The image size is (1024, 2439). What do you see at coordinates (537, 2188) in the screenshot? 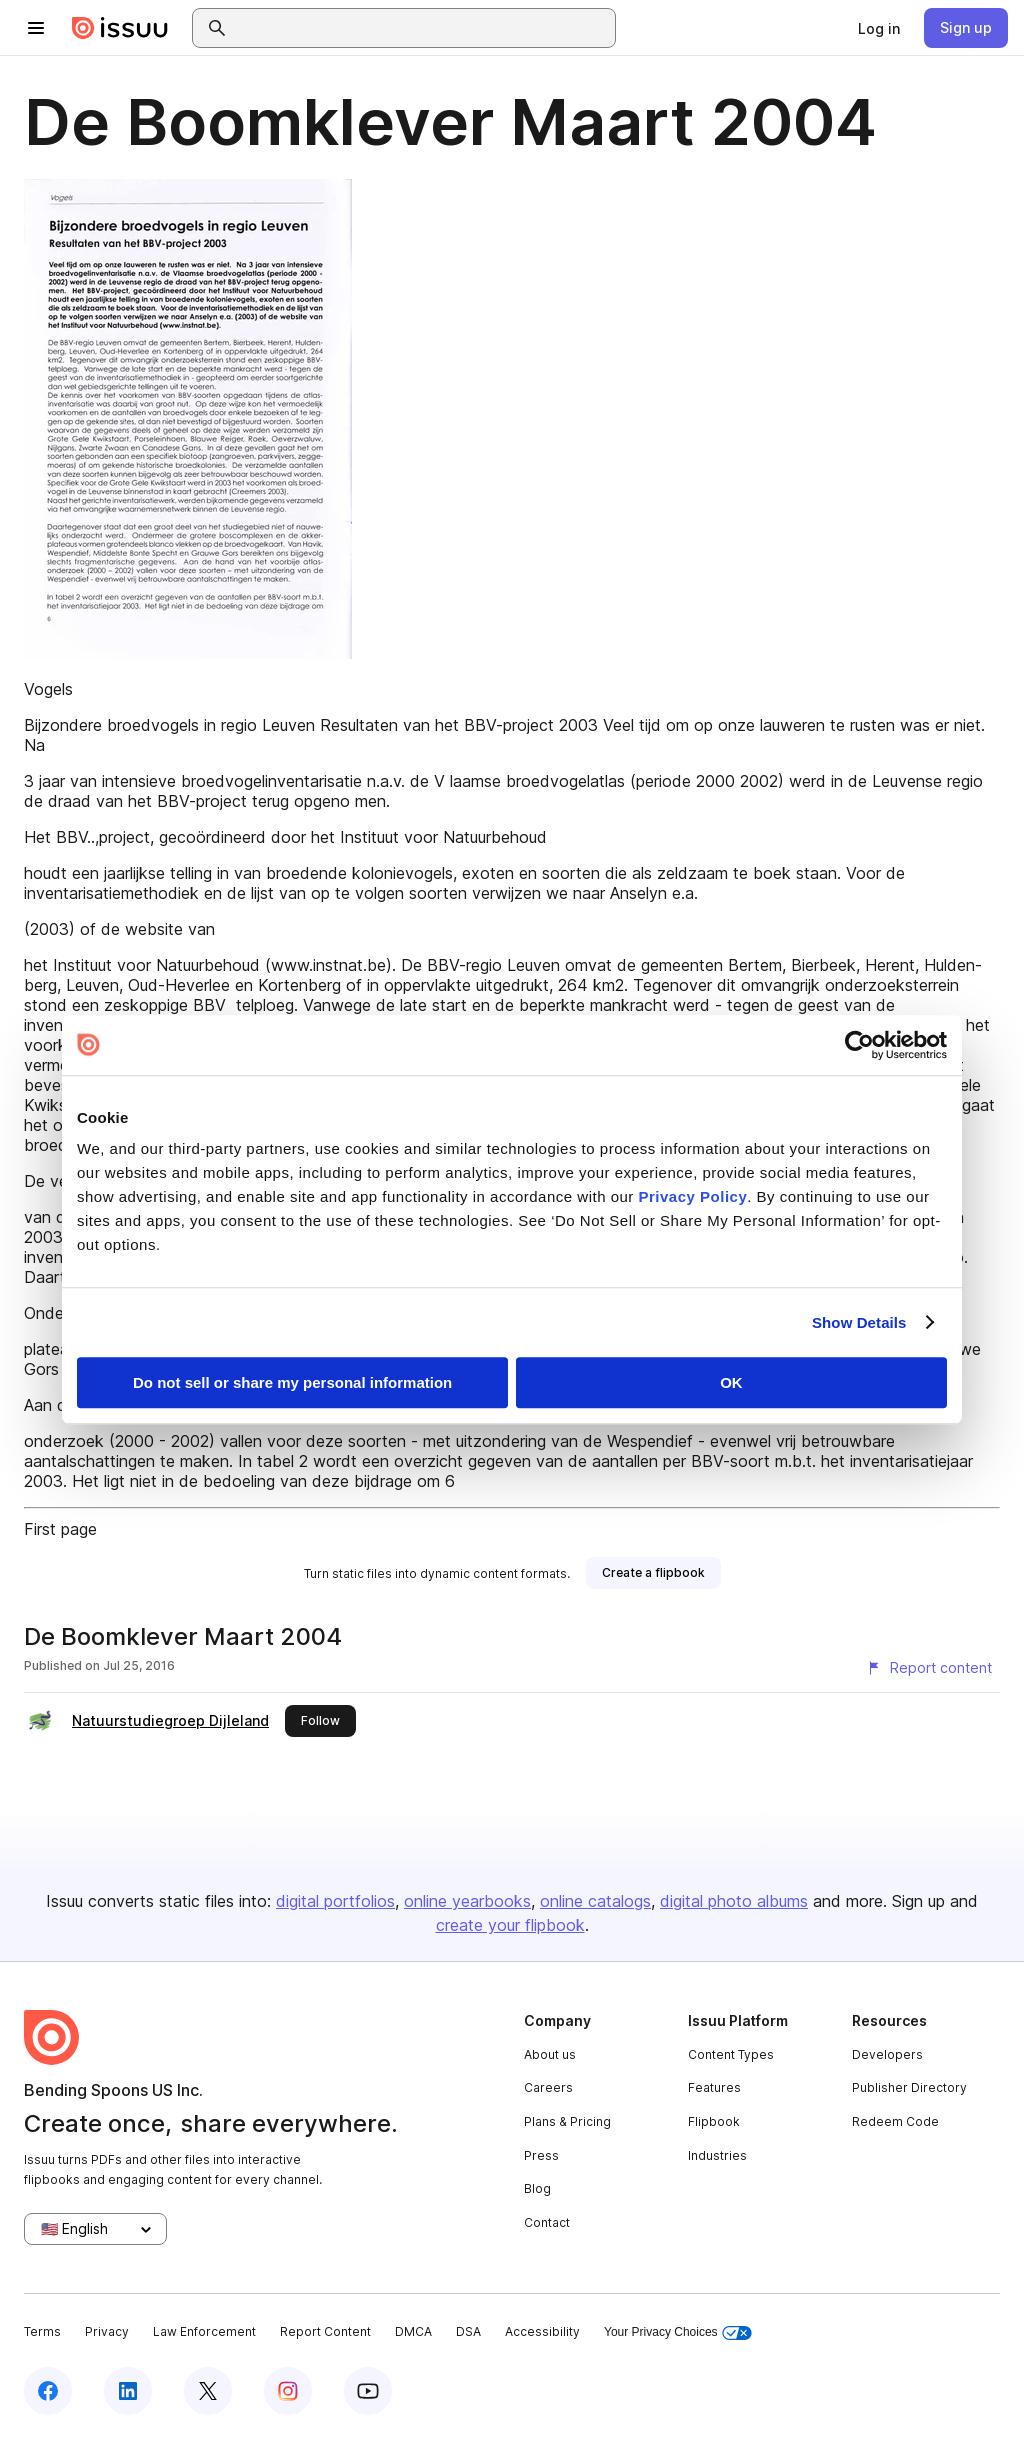
I see `Blog` at bounding box center [537, 2188].